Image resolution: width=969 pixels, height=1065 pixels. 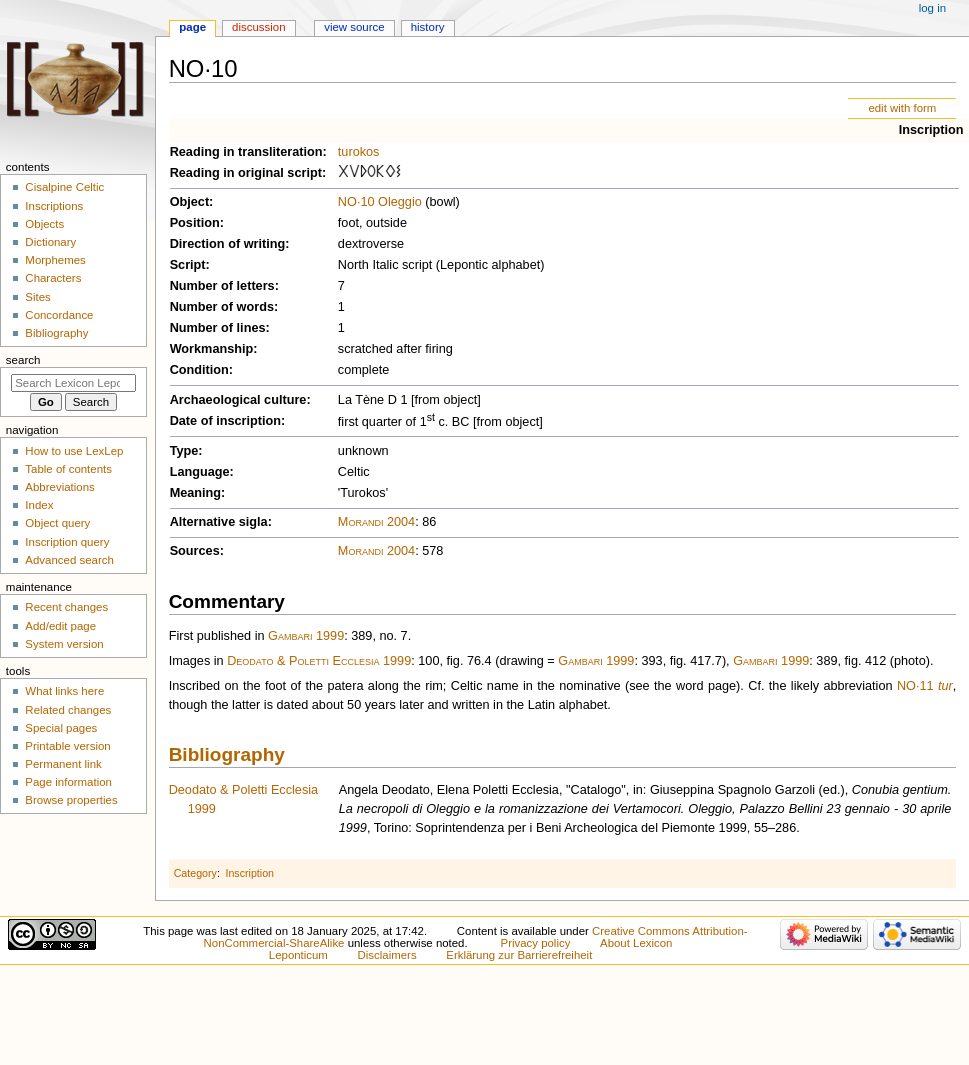 What do you see at coordinates (68, 469) in the screenshot?
I see `Table of contents` at bounding box center [68, 469].